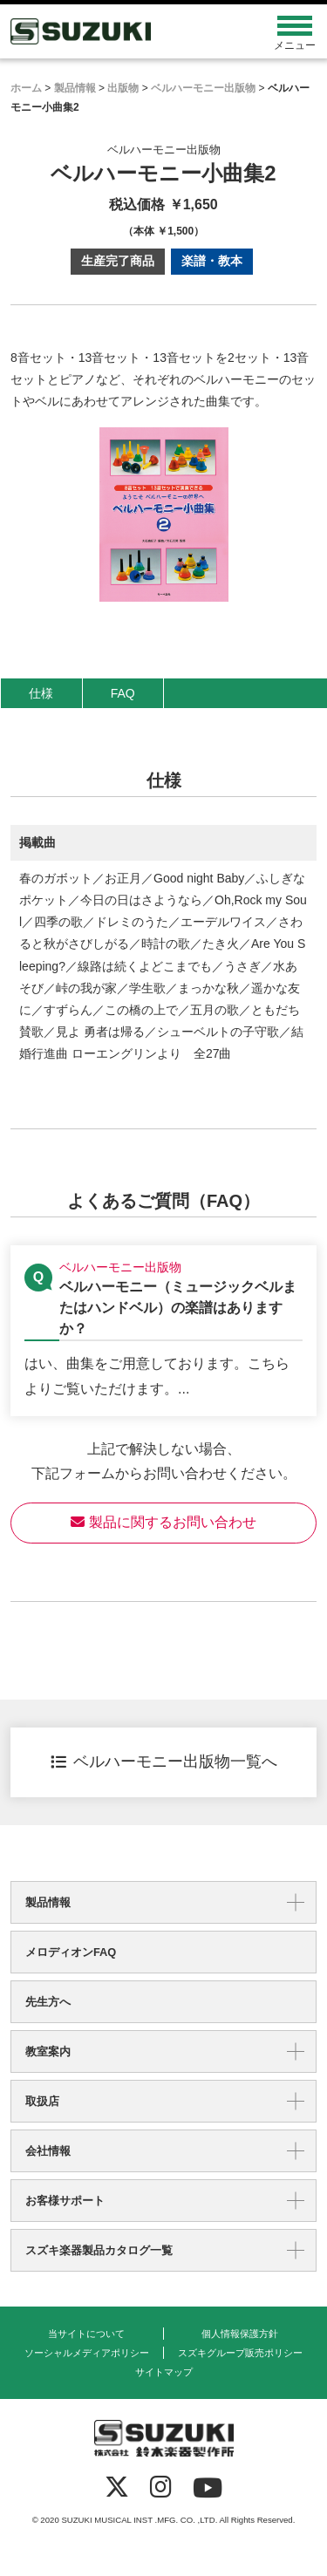  Describe the element at coordinates (164, 1761) in the screenshot. I see `ベルハーモニー出版物一覧へ` at that location.